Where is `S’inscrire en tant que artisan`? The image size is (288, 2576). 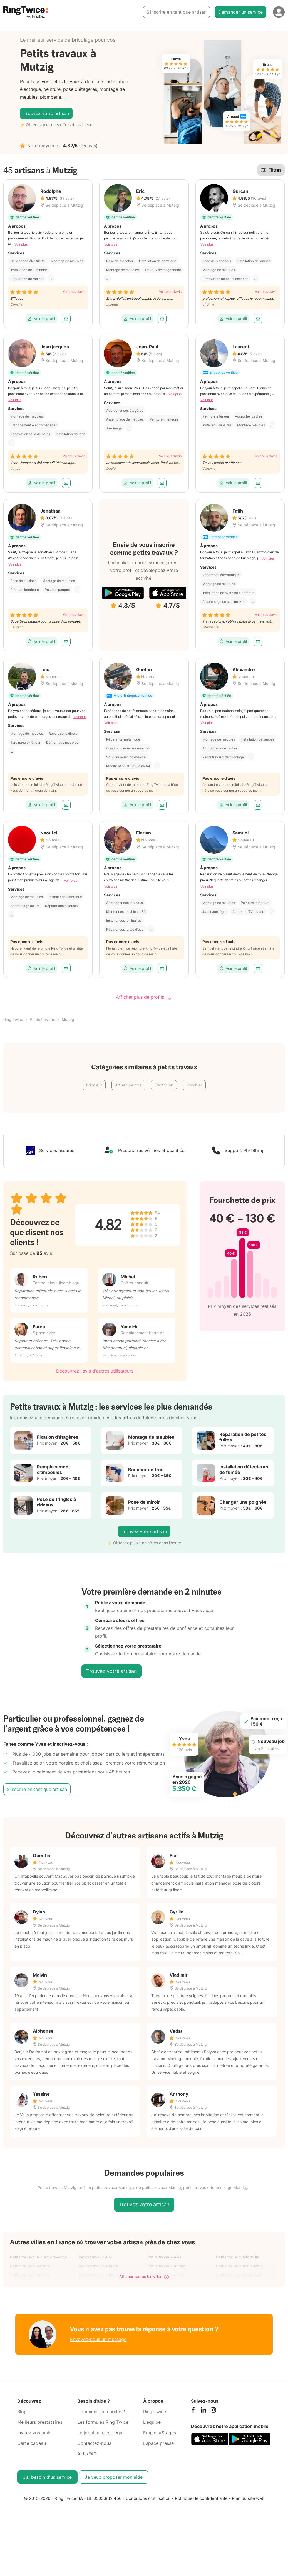
S’inscrire en tant que artisan is located at coordinates (177, 12).